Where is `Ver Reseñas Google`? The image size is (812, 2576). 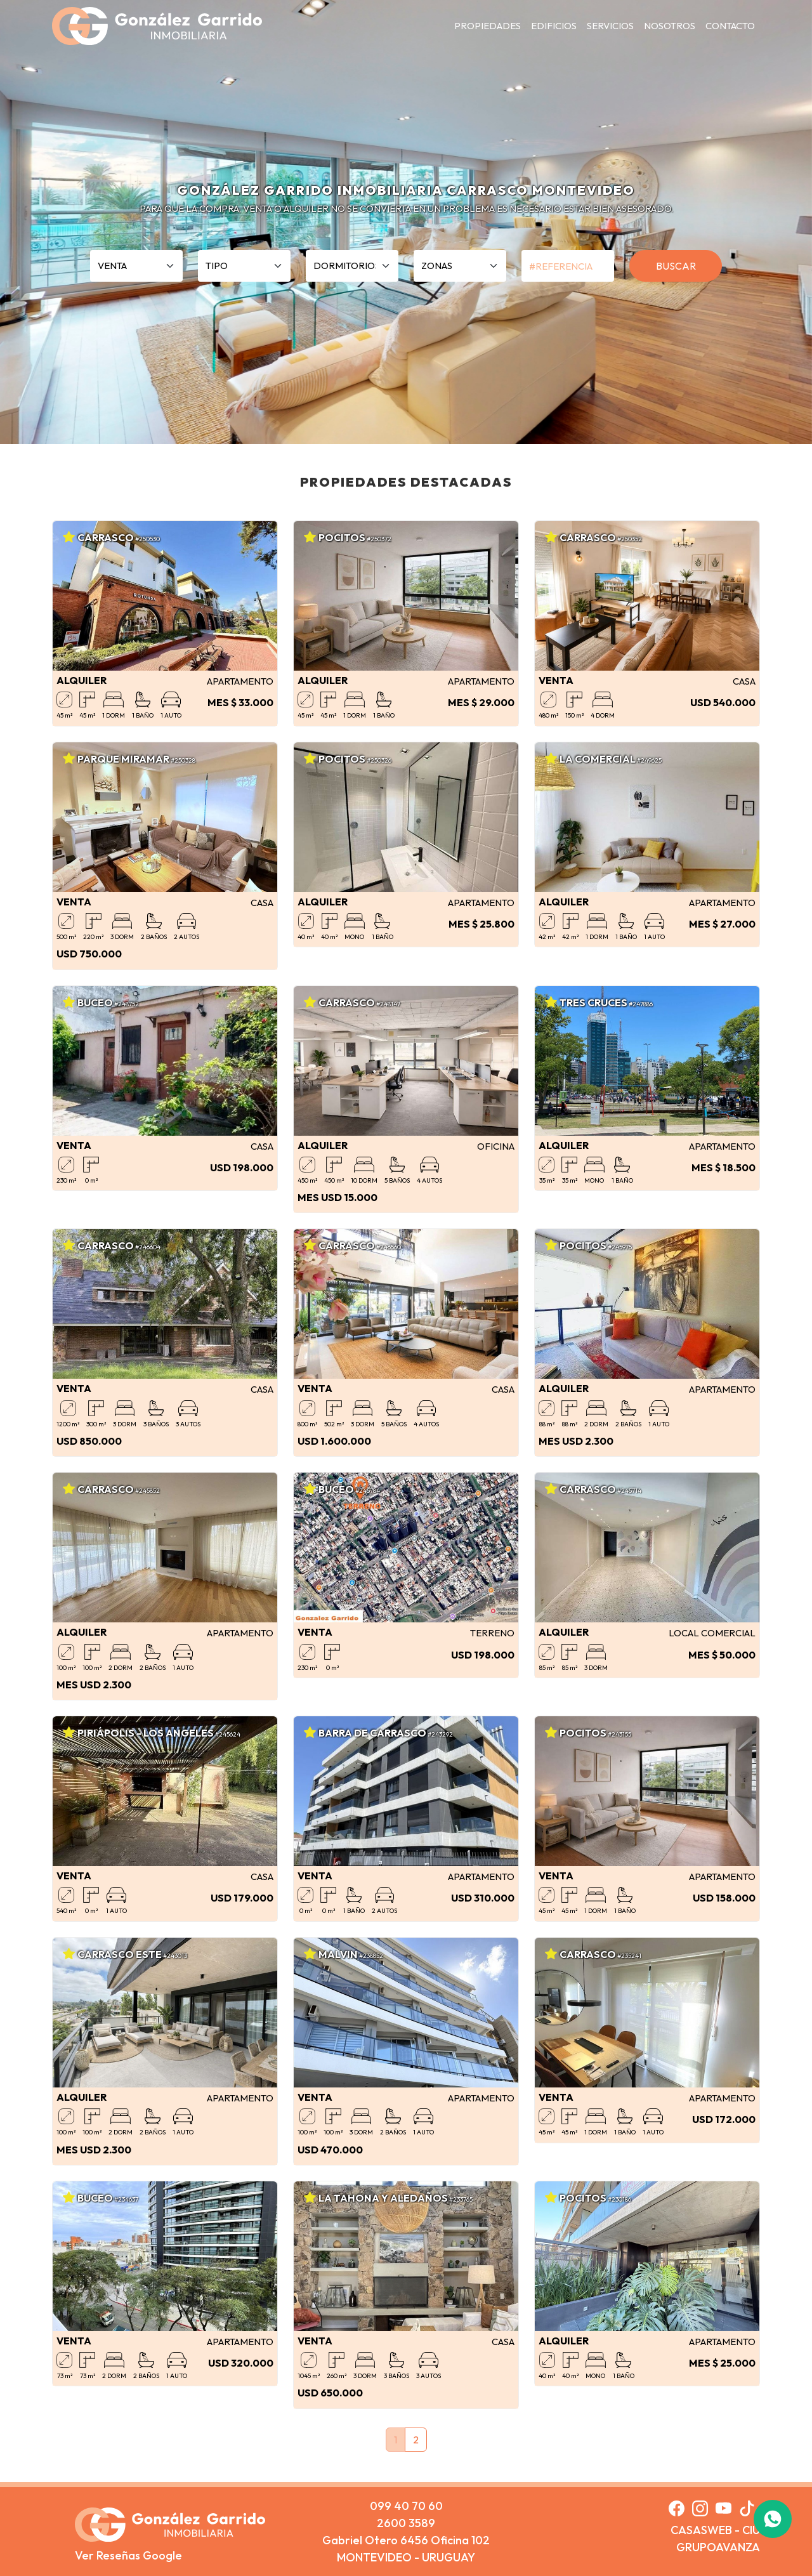 Ver Reseñas Google is located at coordinates (128, 2555).